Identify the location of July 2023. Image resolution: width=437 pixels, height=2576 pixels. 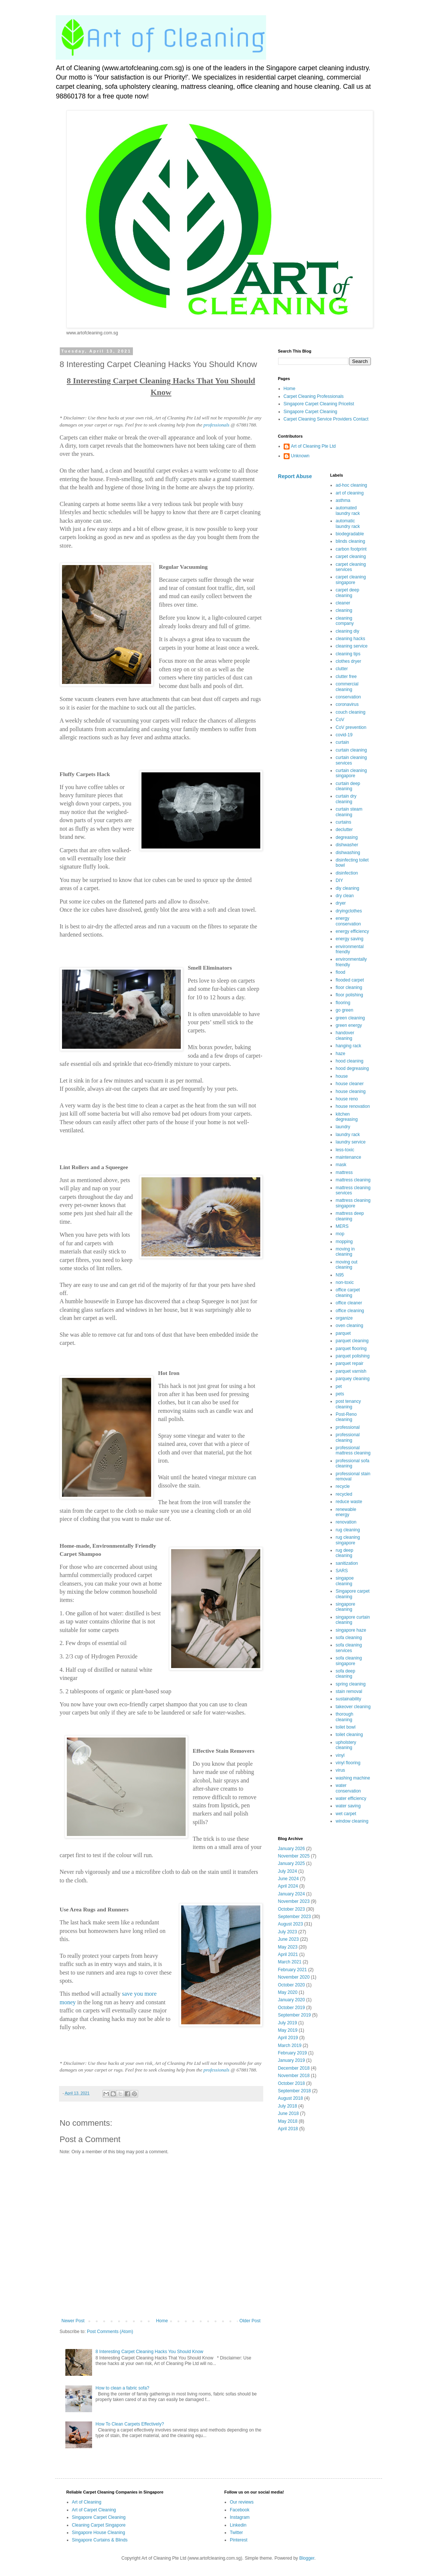
(287, 1931).